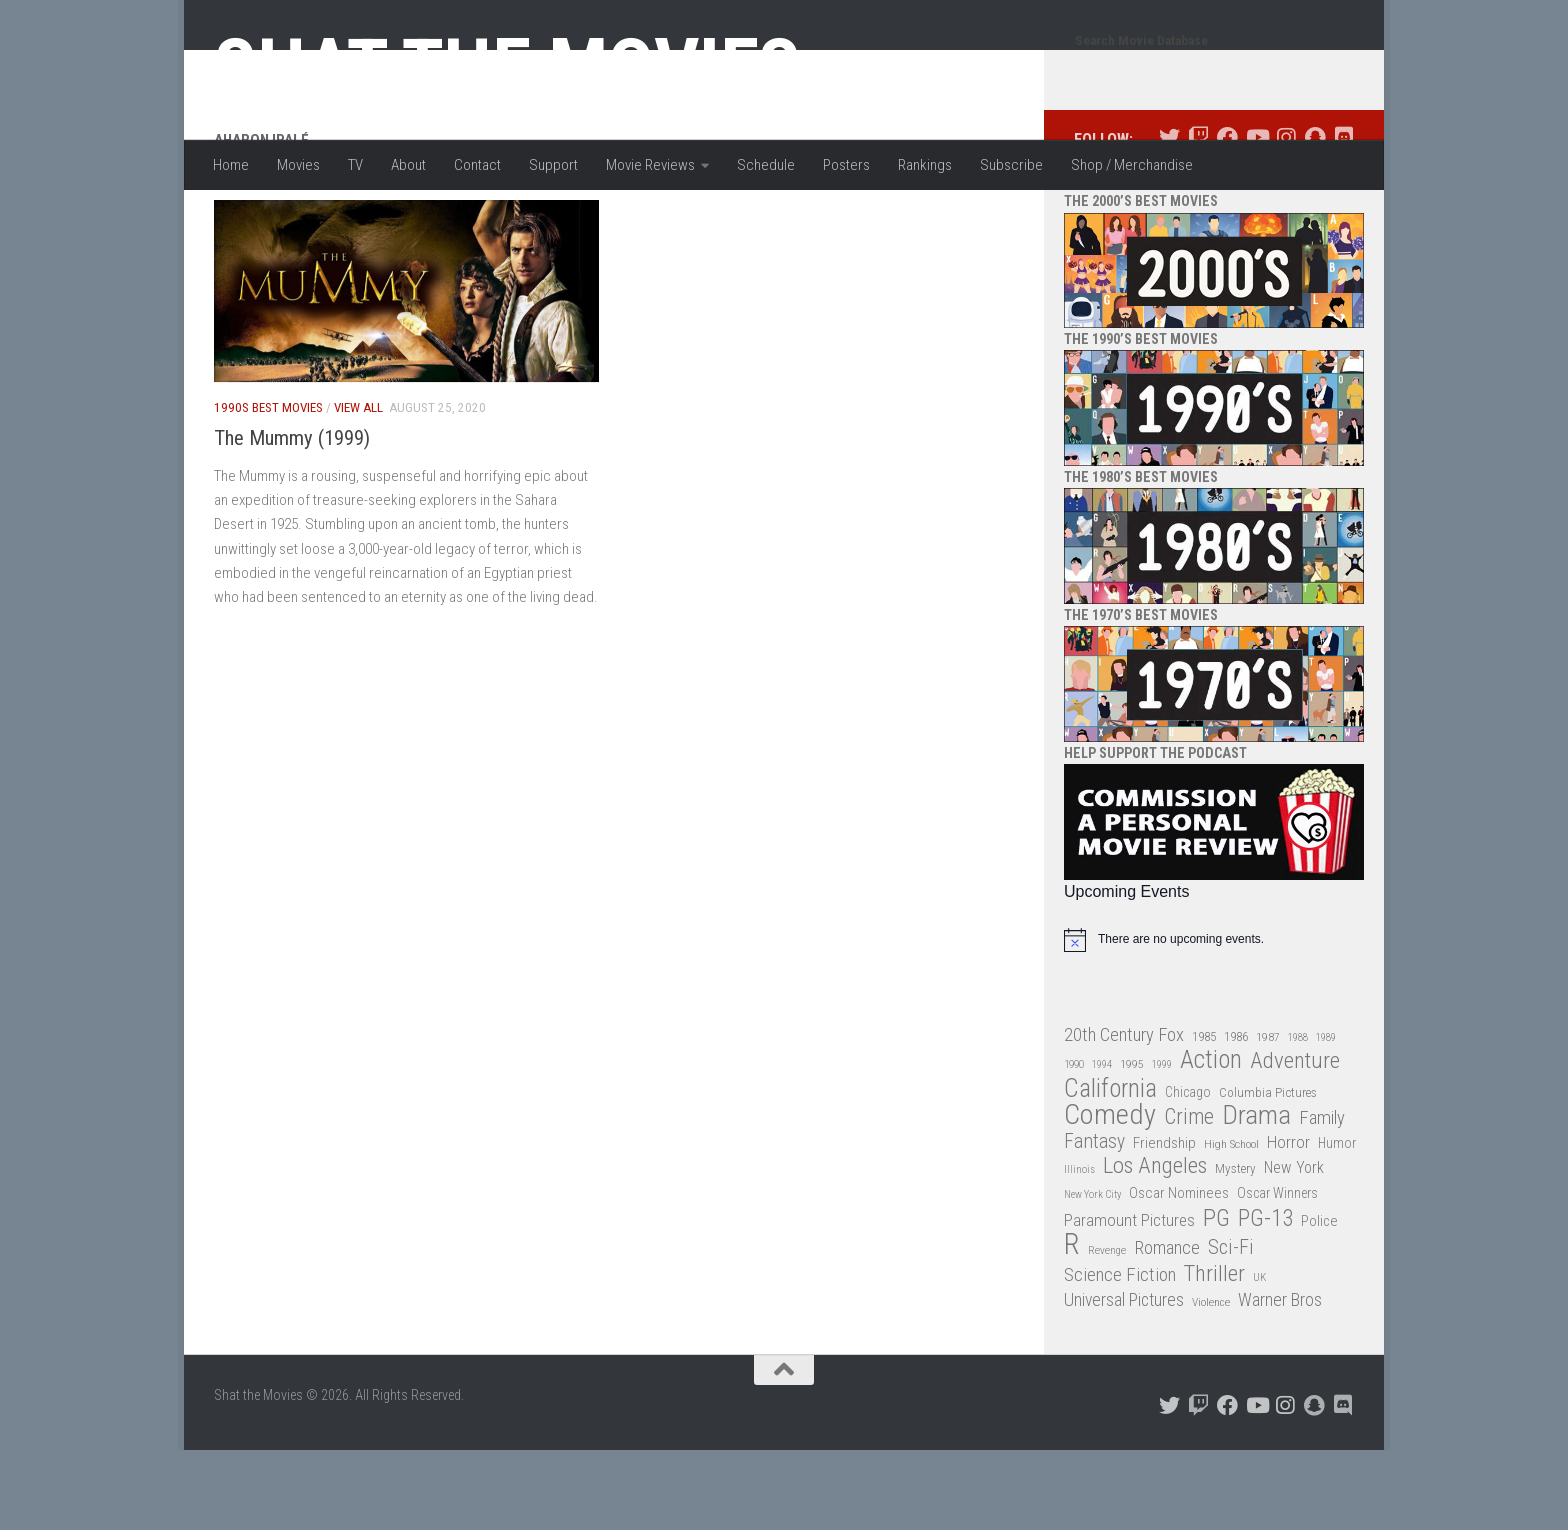 This screenshot has width=1568, height=1530. What do you see at coordinates (1314, 217) in the screenshot?
I see `[Follow us on Snapchat]` at bounding box center [1314, 217].